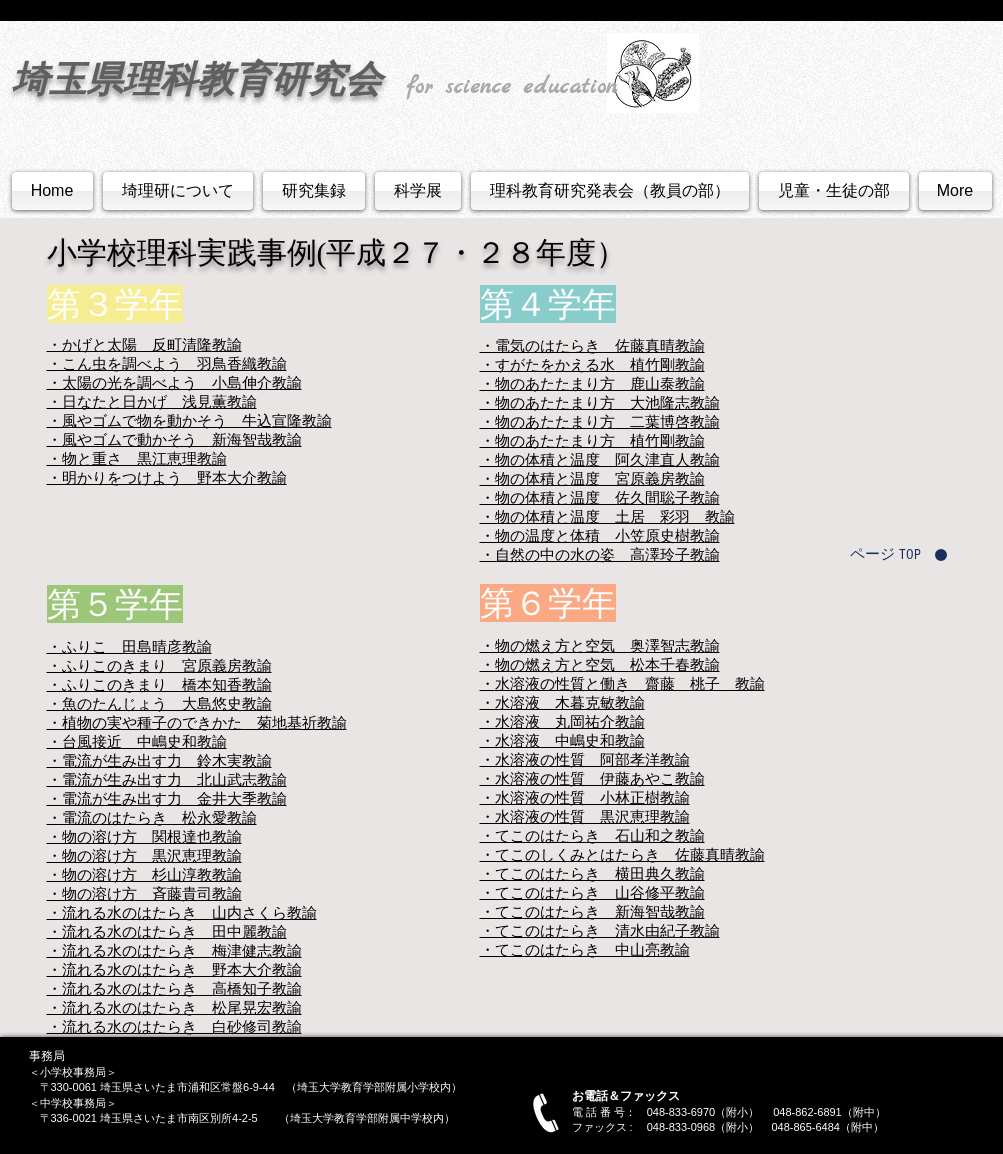 The height and width of the screenshot is (1154, 1003). What do you see at coordinates (174, 969) in the screenshot?
I see `・流れる水のはたらき 野本大介教諭` at bounding box center [174, 969].